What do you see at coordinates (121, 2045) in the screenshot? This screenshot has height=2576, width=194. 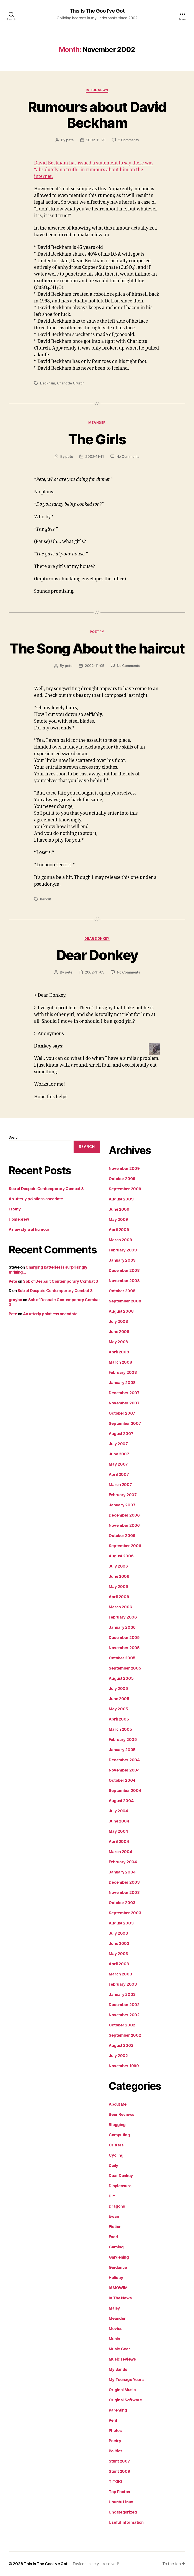 I see `August 2002` at bounding box center [121, 2045].